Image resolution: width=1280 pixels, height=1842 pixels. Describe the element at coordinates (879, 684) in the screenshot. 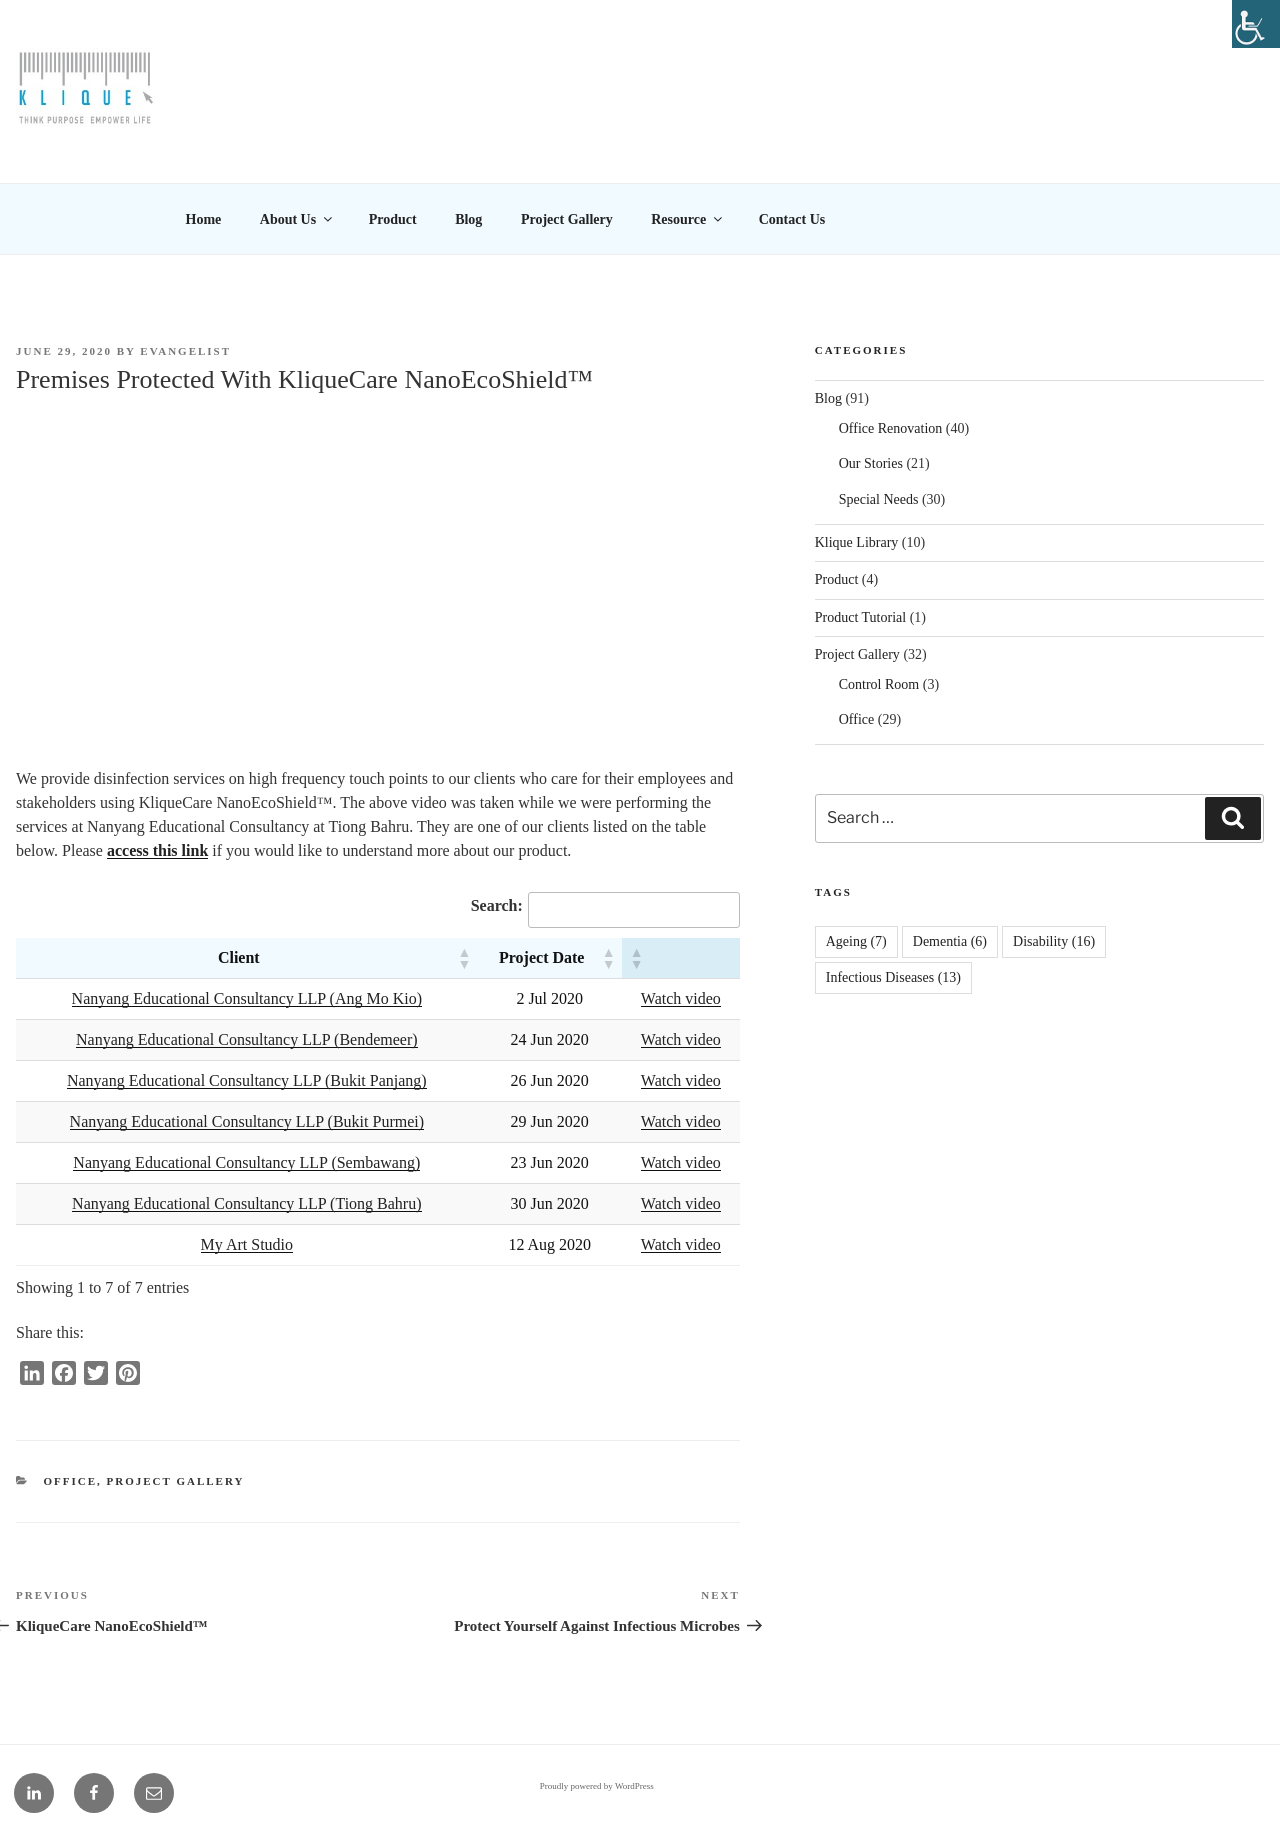

I see `Control Room` at that location.